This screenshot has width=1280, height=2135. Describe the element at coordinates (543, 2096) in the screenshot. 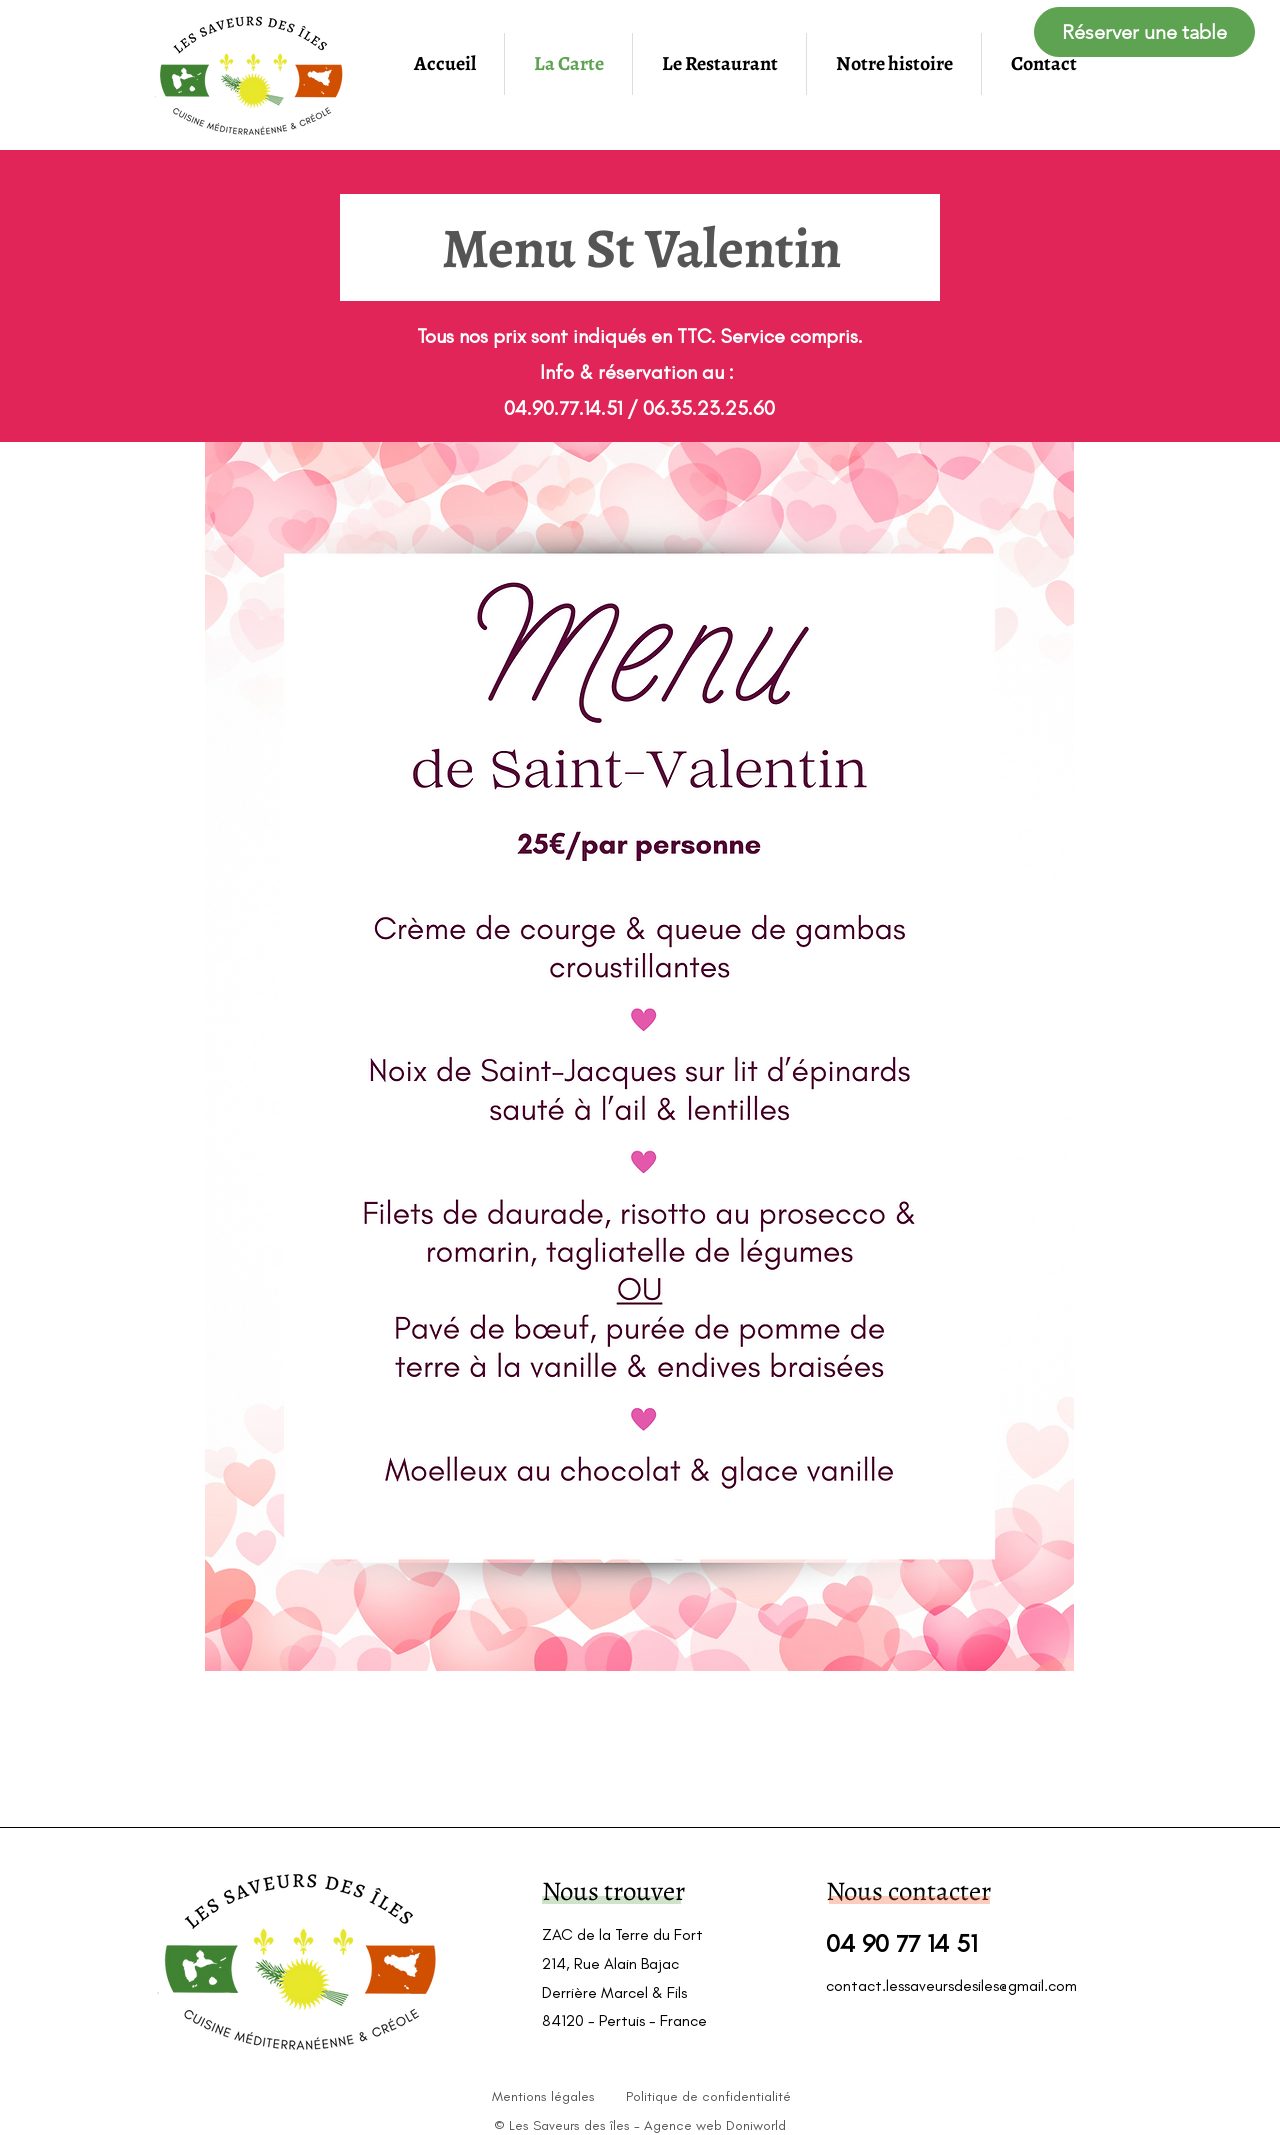

I see `Mentions légales` at that location.